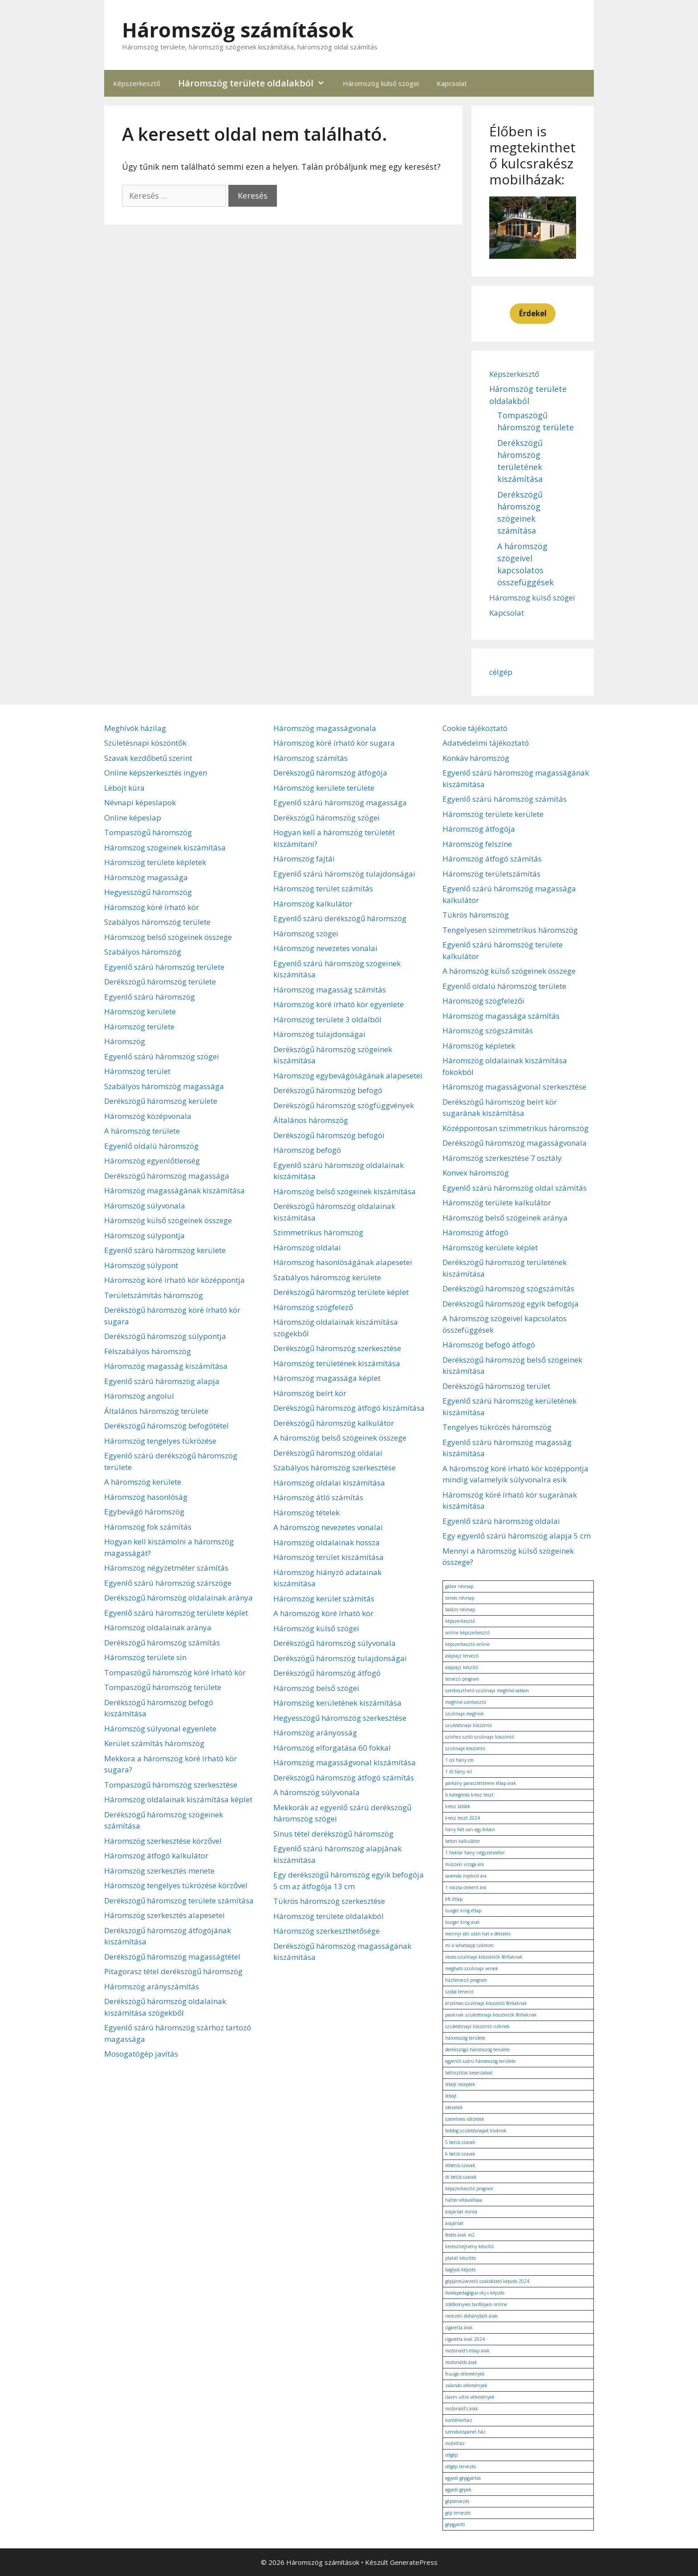 The width and height of the screenshot is (698, 2576). What do you see at coordinates (344, 874) in the screenshot?
I see `Egyenlő szárú háromszög tulajdonságai` at bounding box center [344, 874].